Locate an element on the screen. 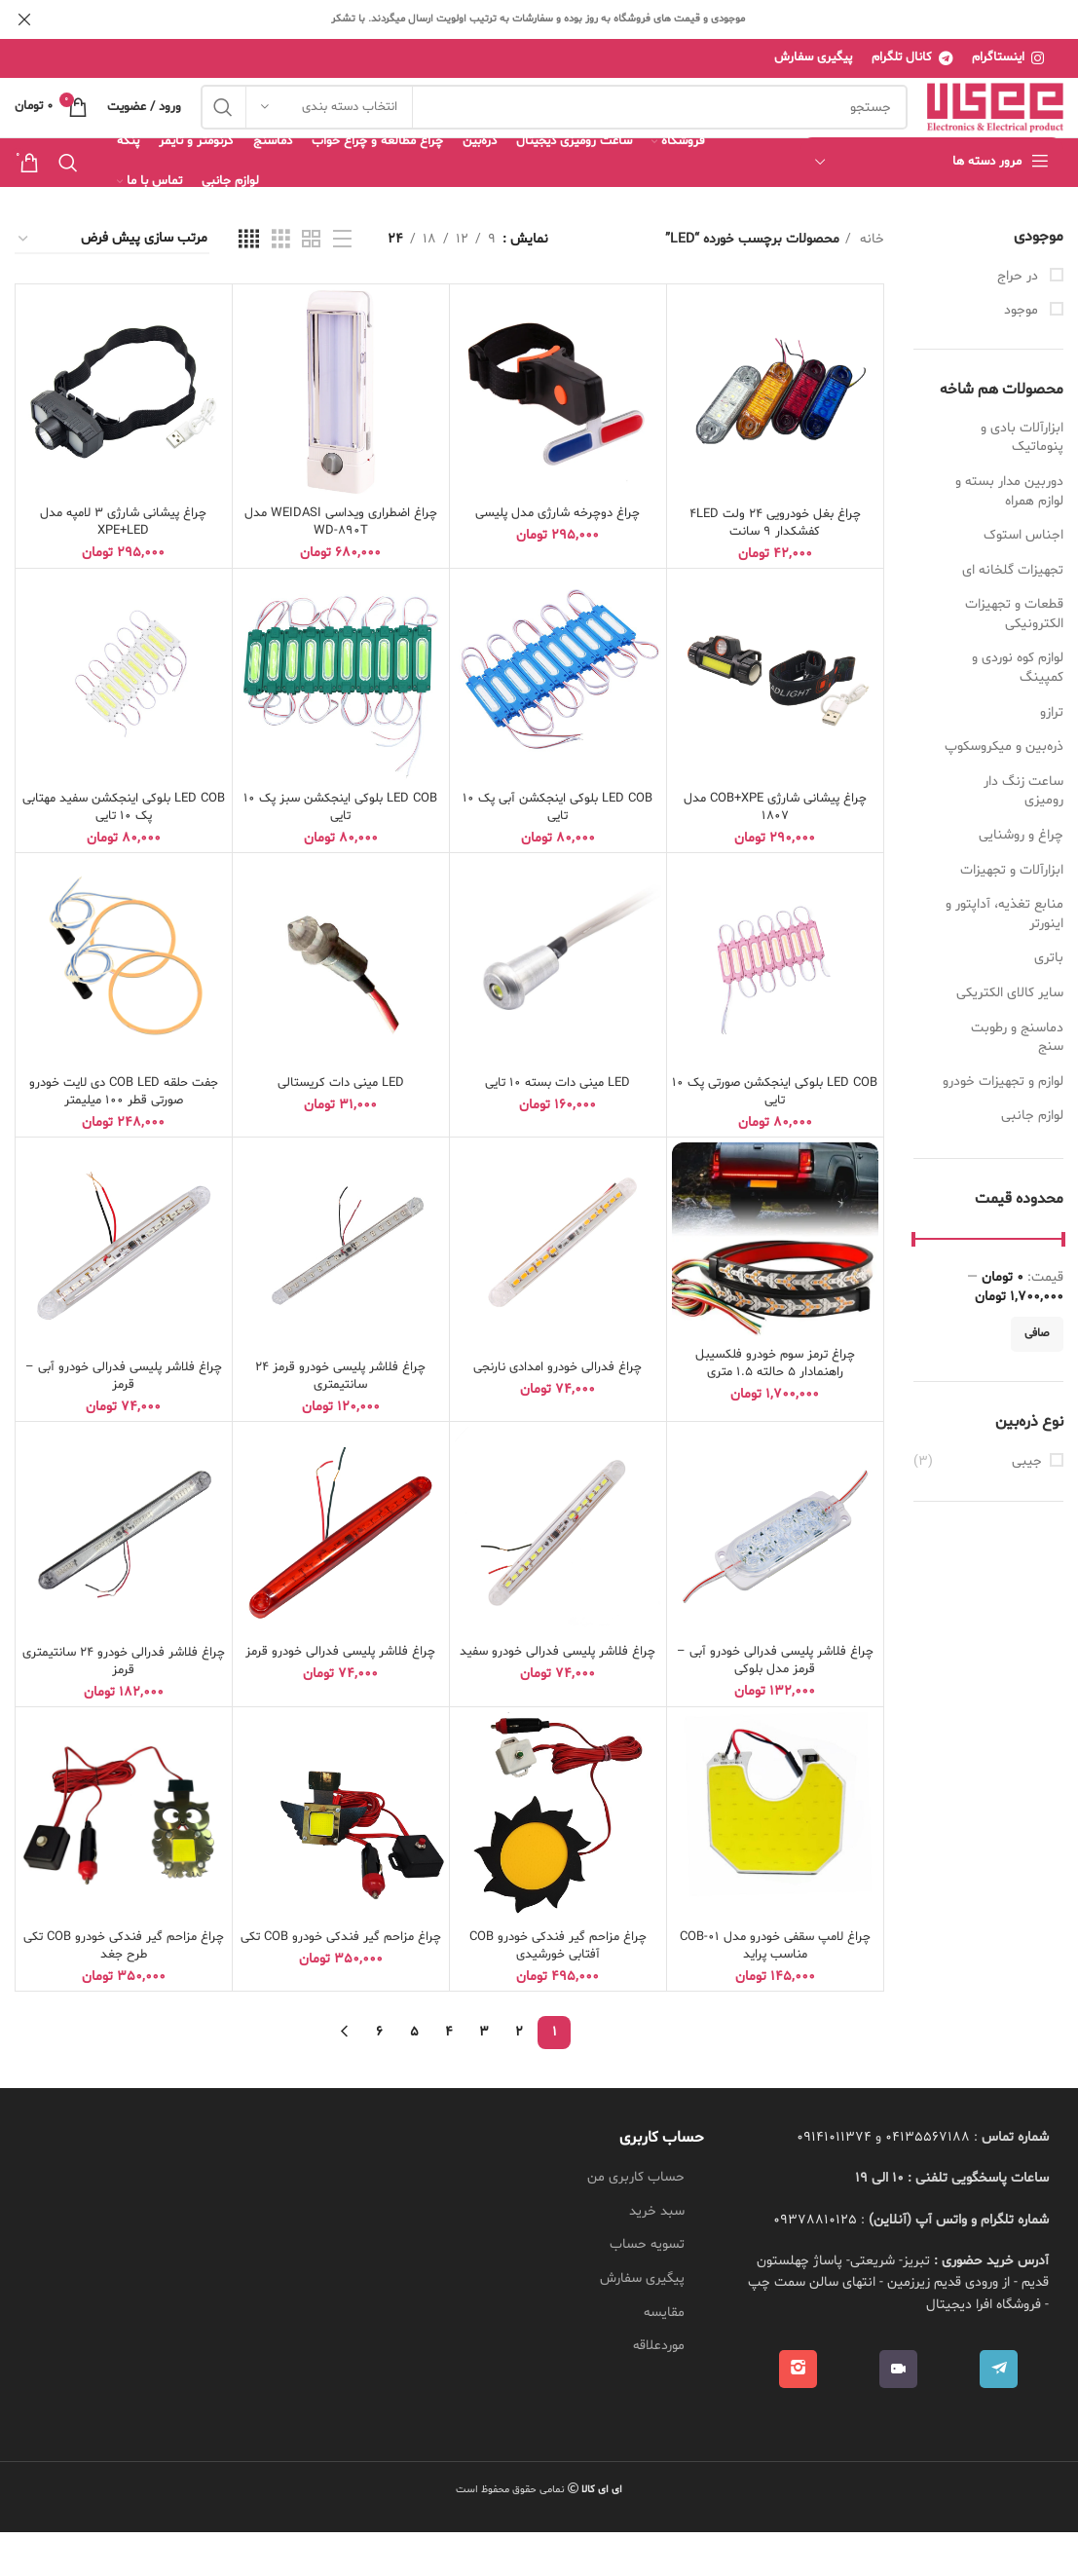 The width and height of the screenshot is (1078, 2576). باتری is located at coordinates (1048, 1002).